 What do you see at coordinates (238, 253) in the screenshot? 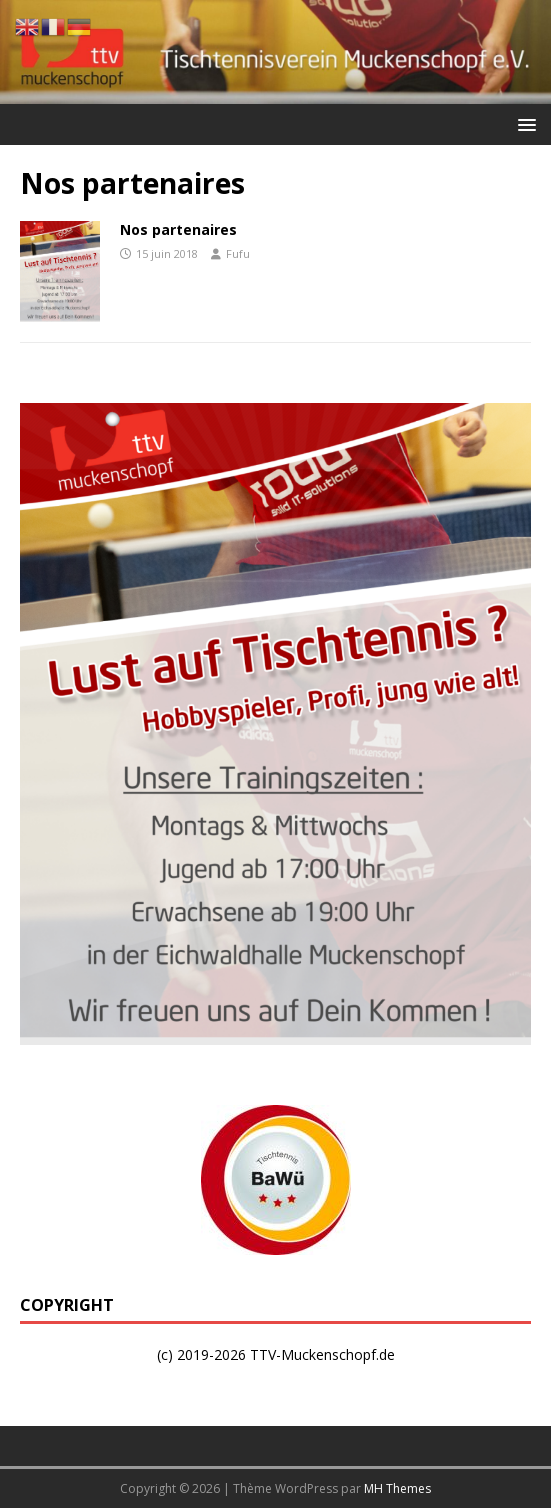
I see `Fufu` at bounding box center [238, 253].